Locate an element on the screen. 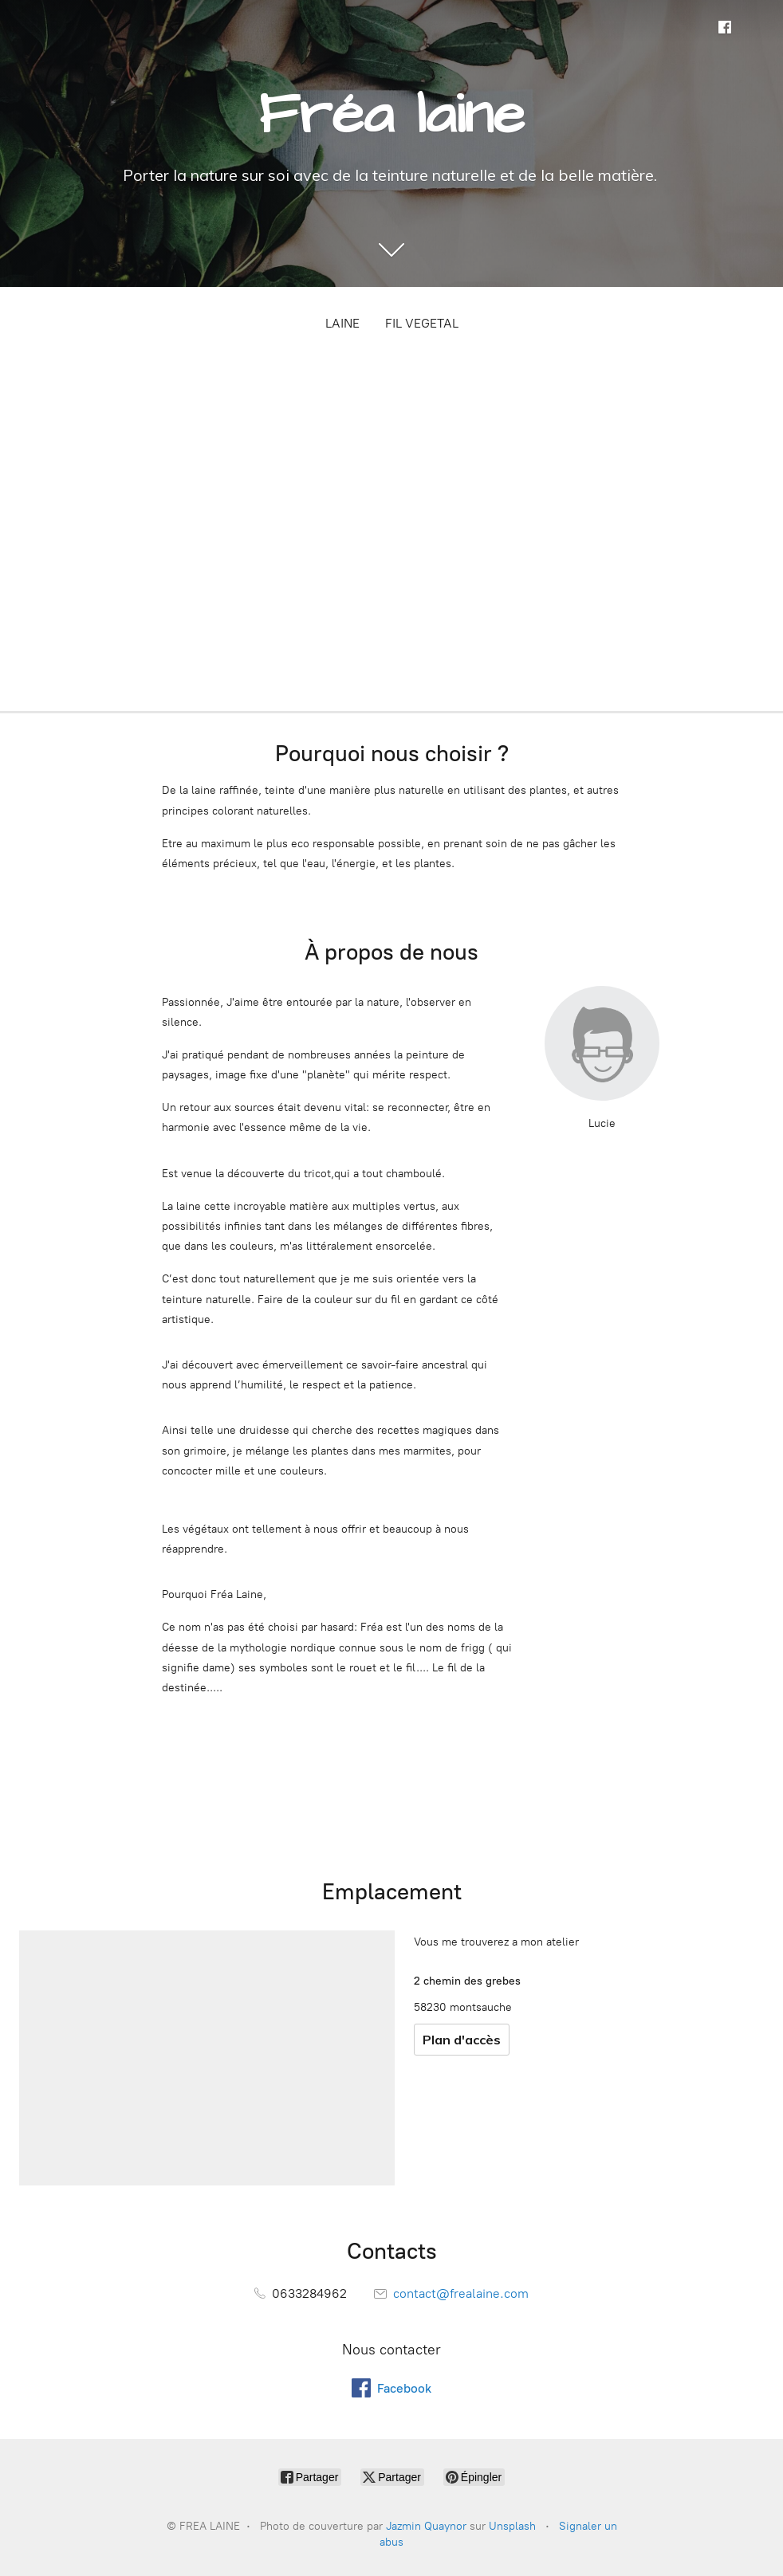 The image size is (783, 2576). LAINE is located at coordinates (342, 323).